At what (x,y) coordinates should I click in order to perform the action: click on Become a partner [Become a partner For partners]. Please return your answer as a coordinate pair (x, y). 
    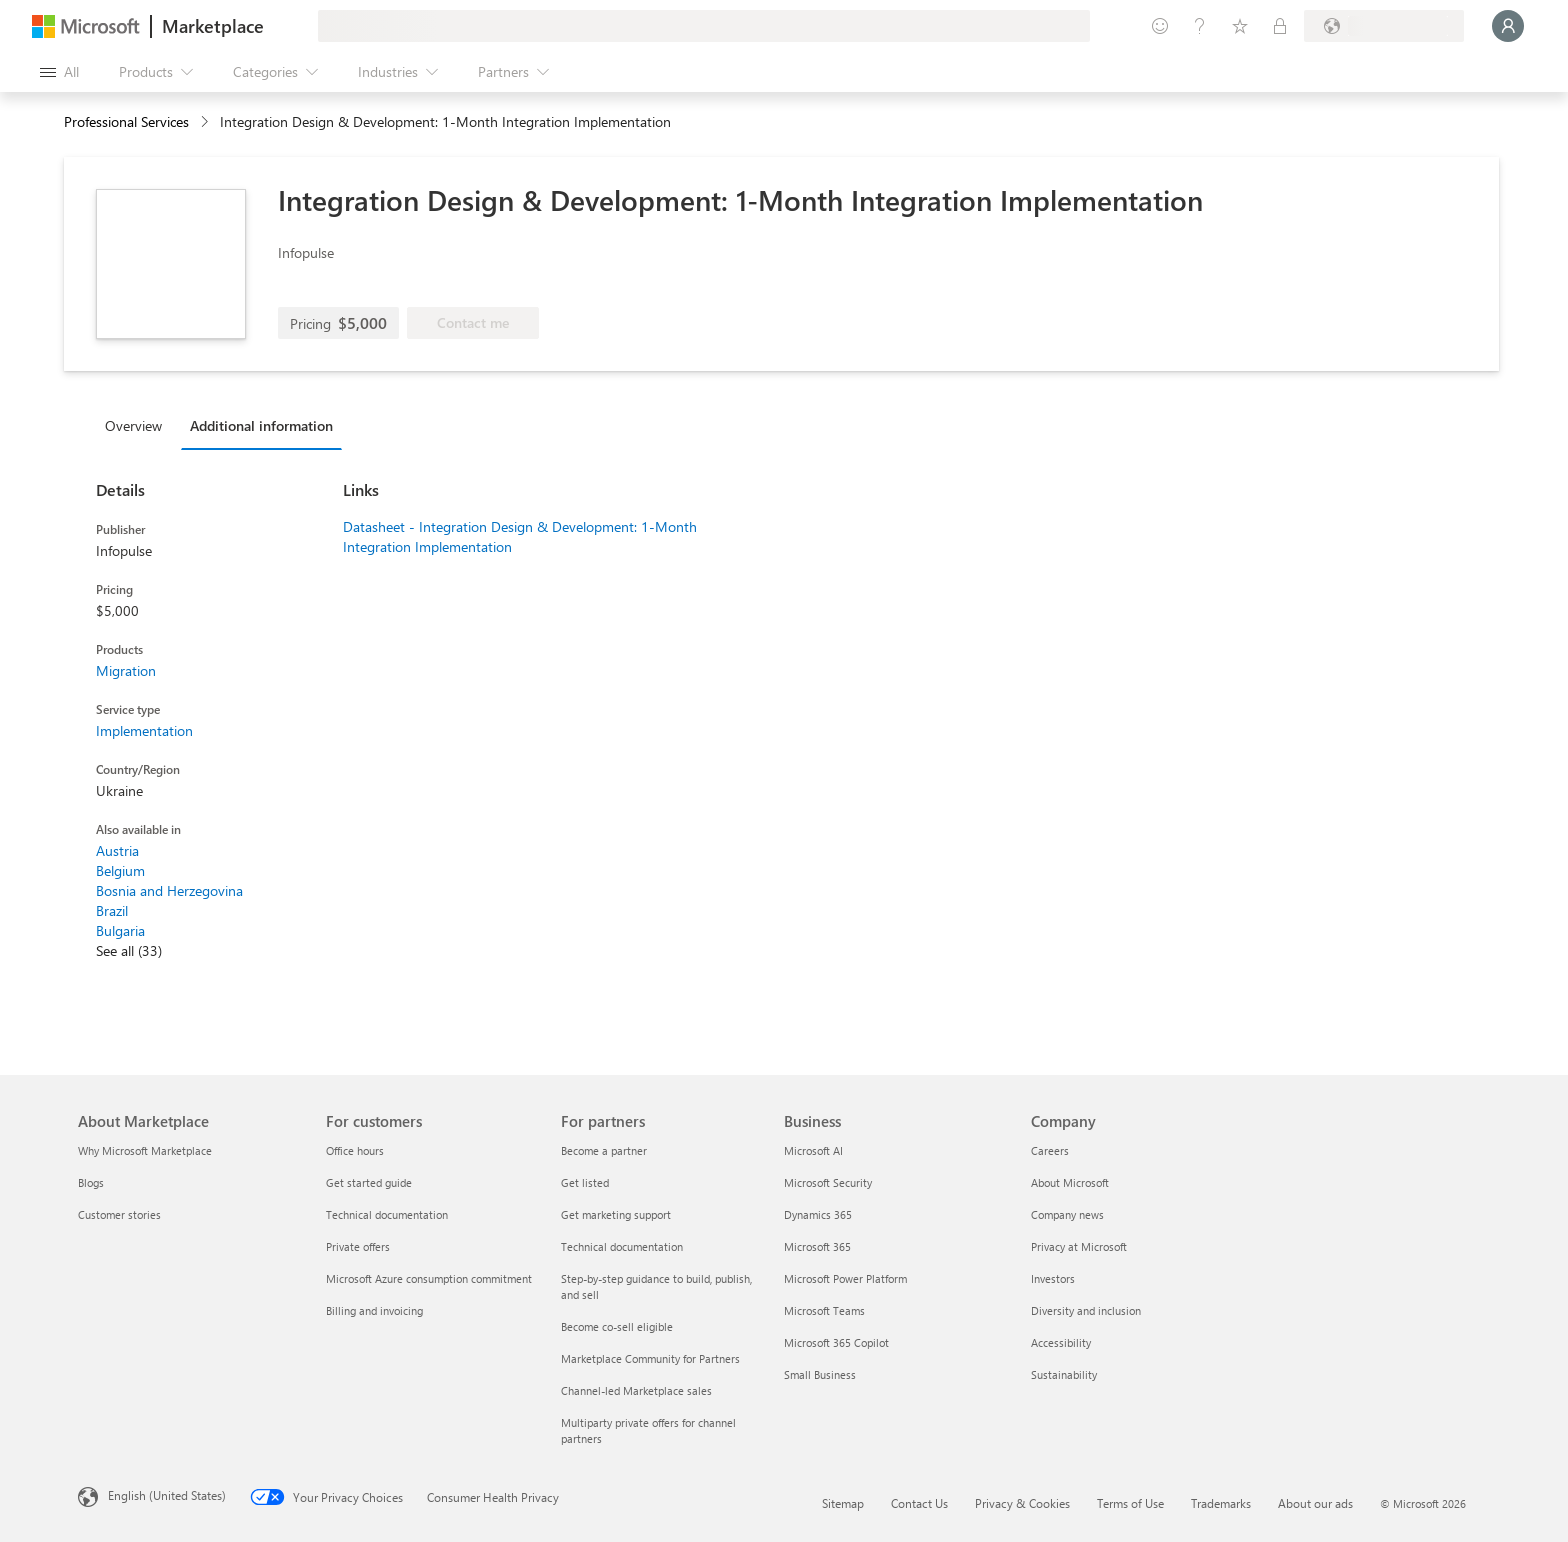
    Looking at the image, I should click on (604, 1150).